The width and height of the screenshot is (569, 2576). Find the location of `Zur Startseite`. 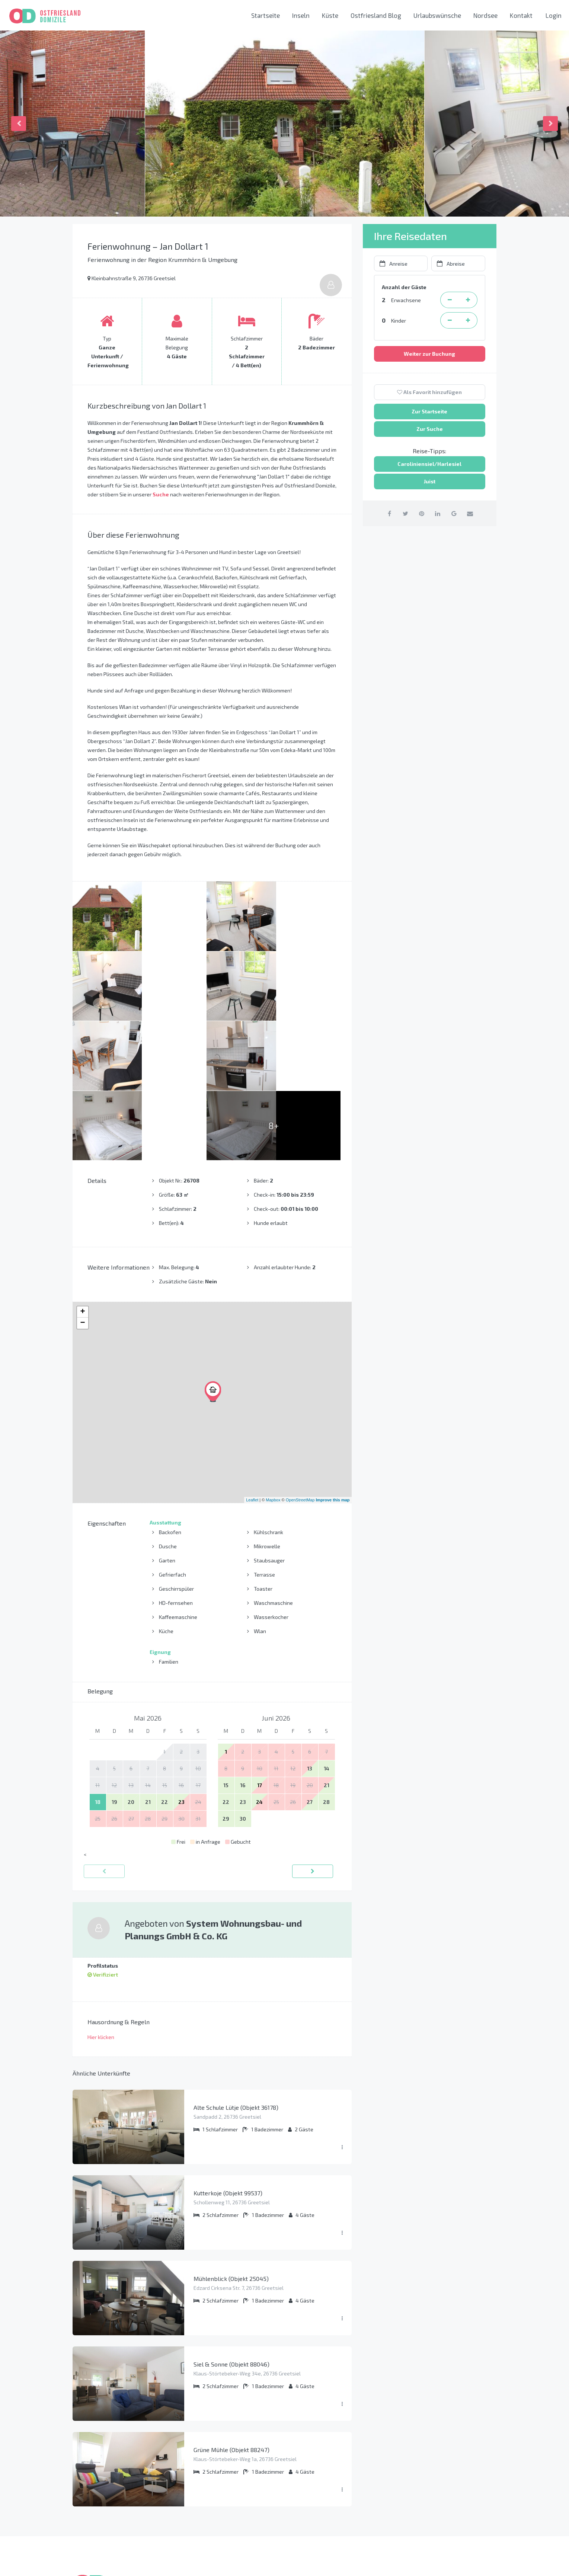

Zur Startseite is located at coordinates (429, 411).